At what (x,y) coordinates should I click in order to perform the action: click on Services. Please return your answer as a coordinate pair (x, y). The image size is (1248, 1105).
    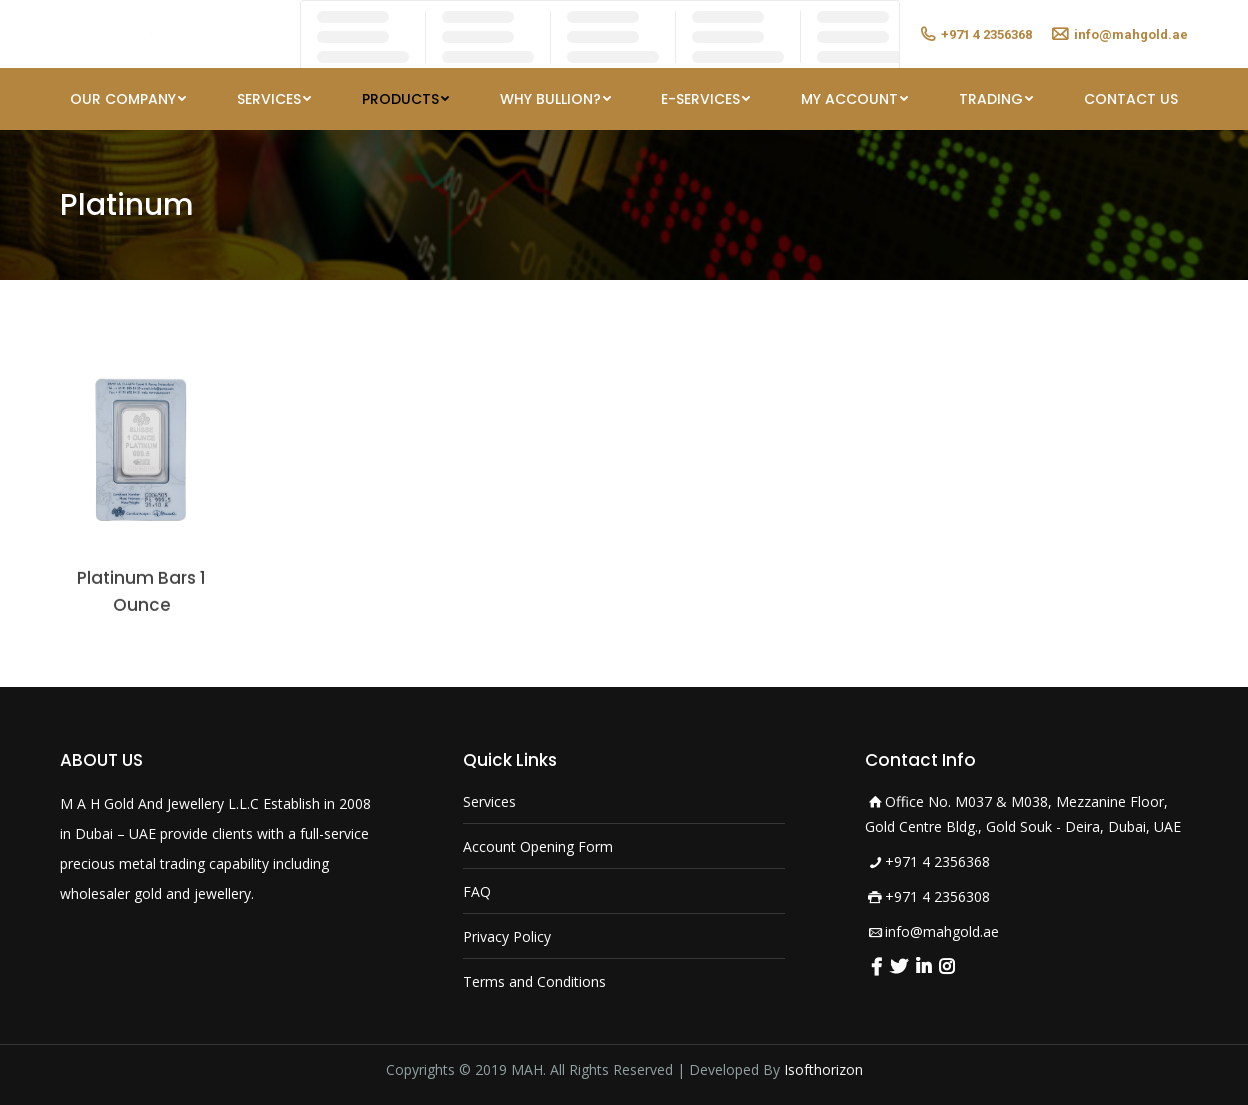
    Looking at the image, I should click on (489, 801).